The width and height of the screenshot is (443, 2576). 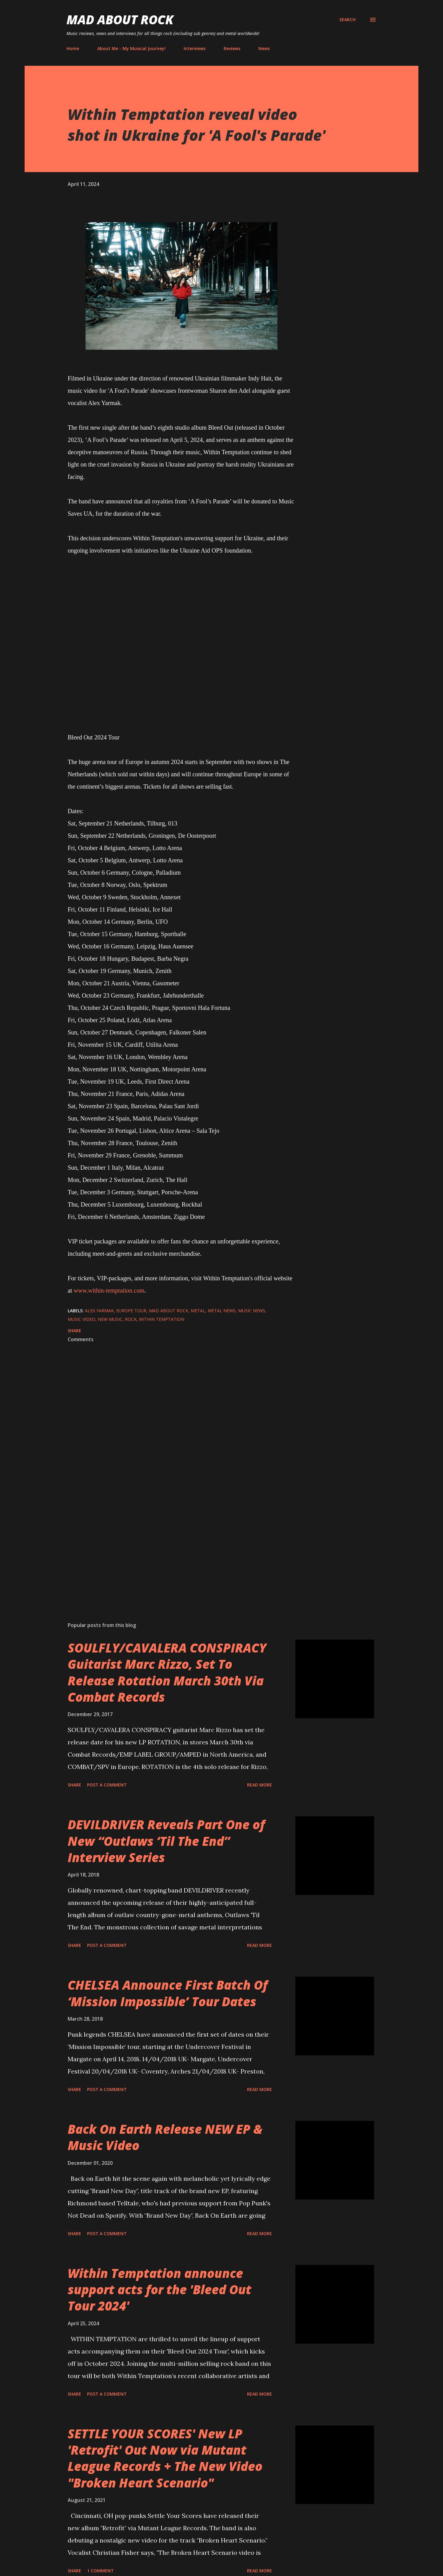 I want to click on Read more, so click(x=259, y=1785).